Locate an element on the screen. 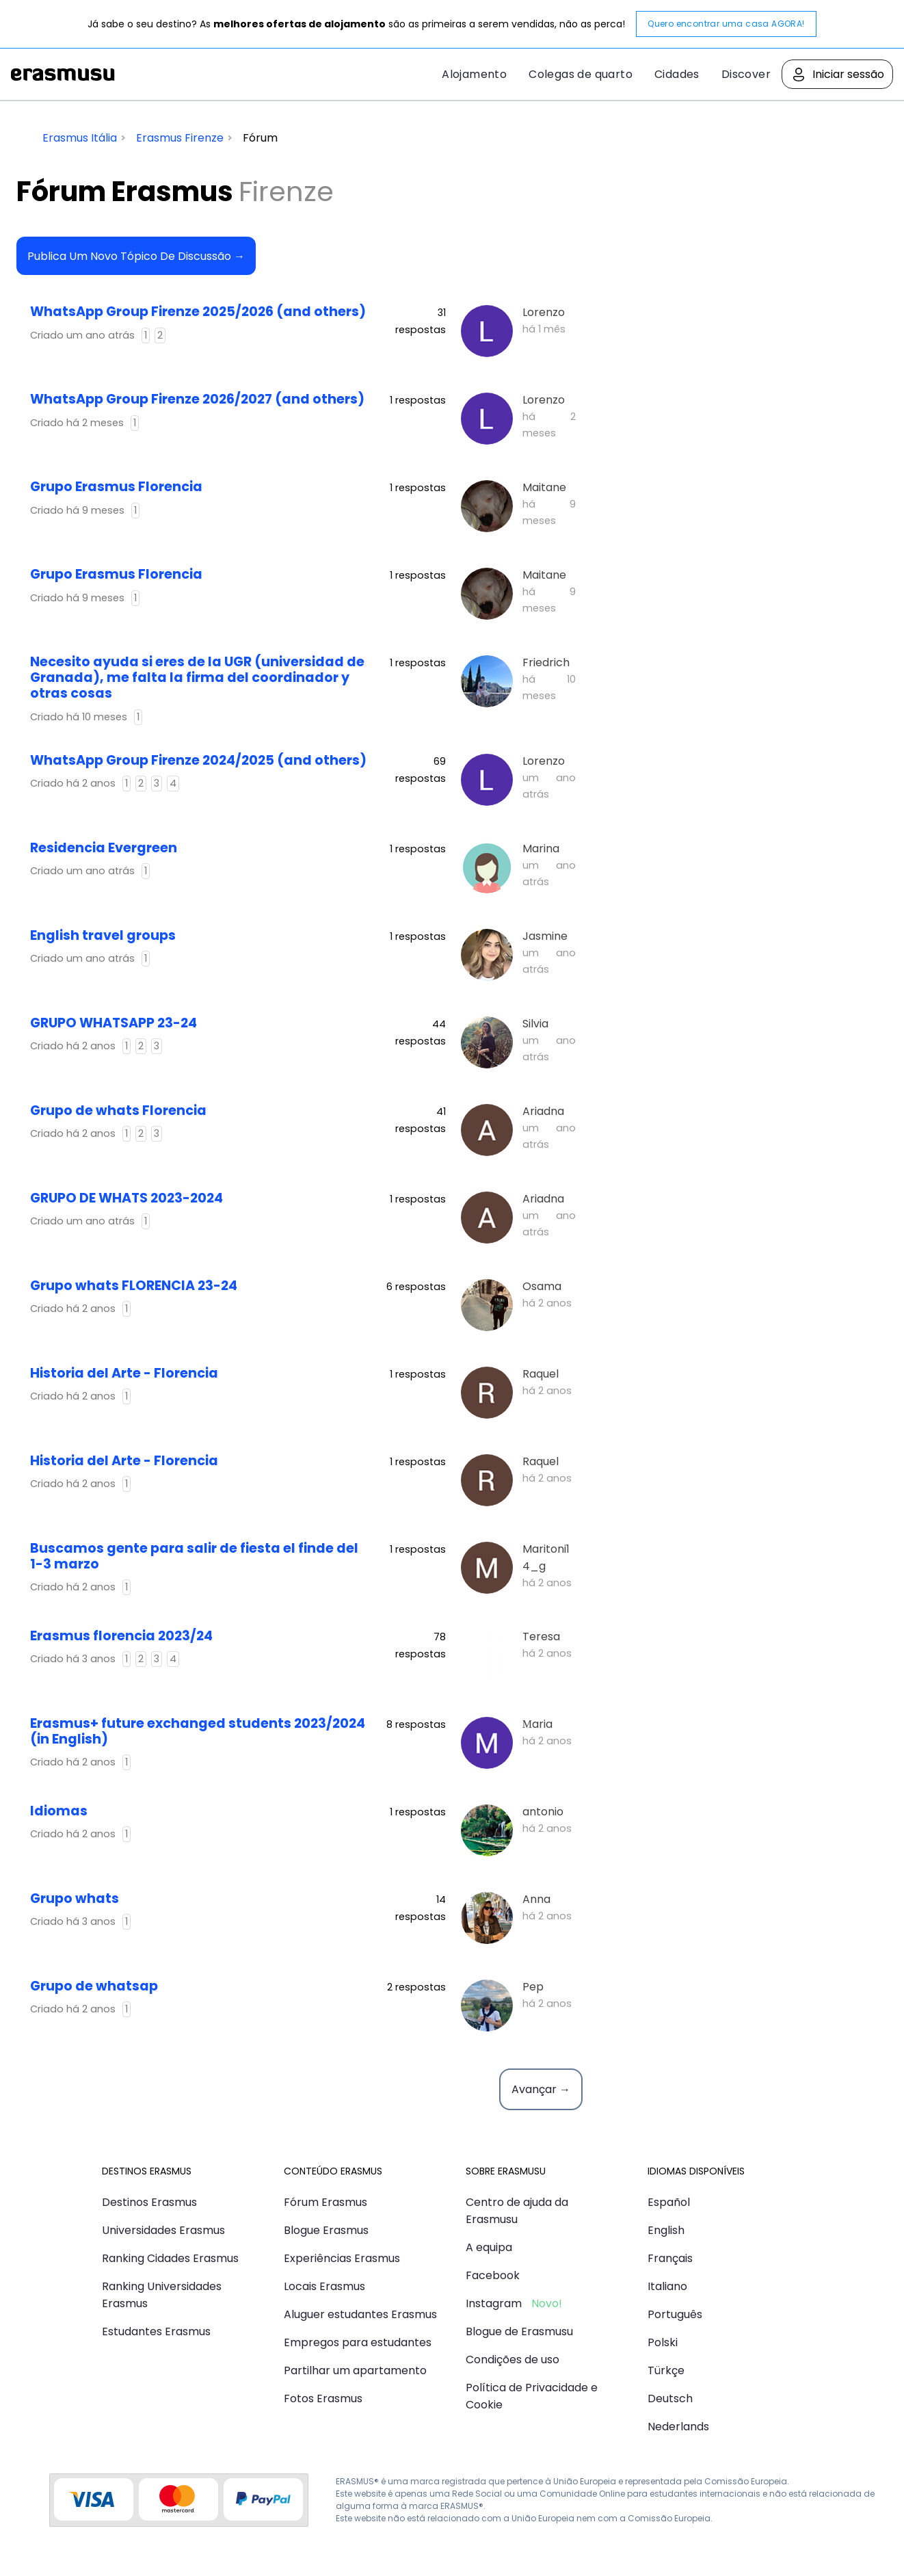 This screenshot has width=904, height=2576. Maitane is located at coordinates (544, 487).